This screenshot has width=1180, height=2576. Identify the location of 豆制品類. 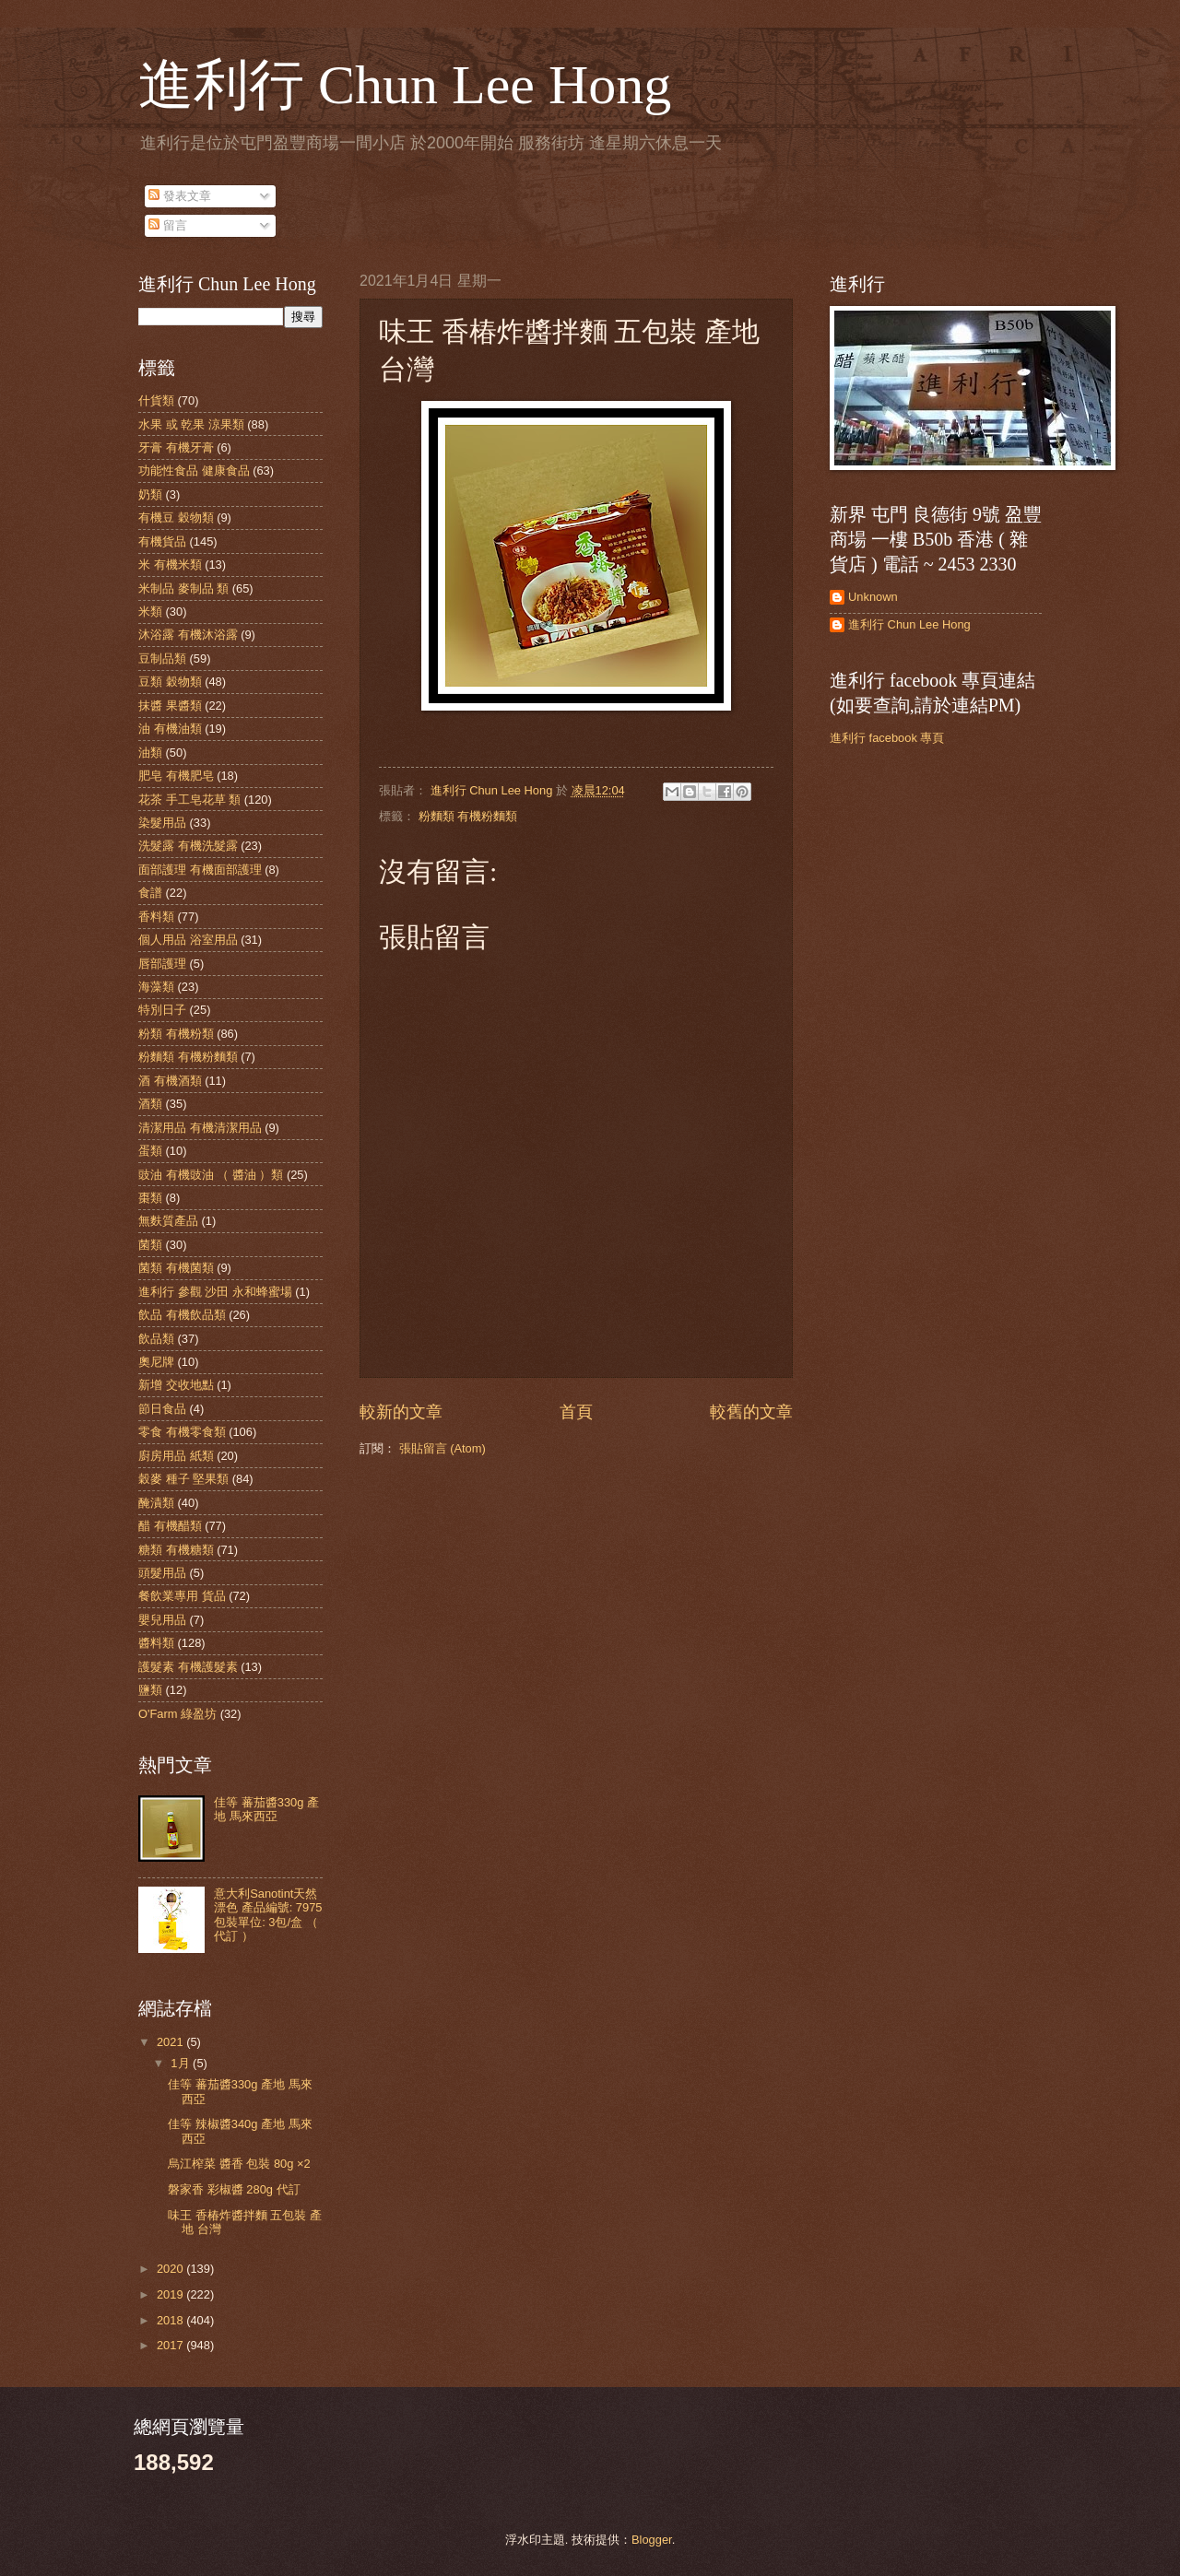
(162, 658).